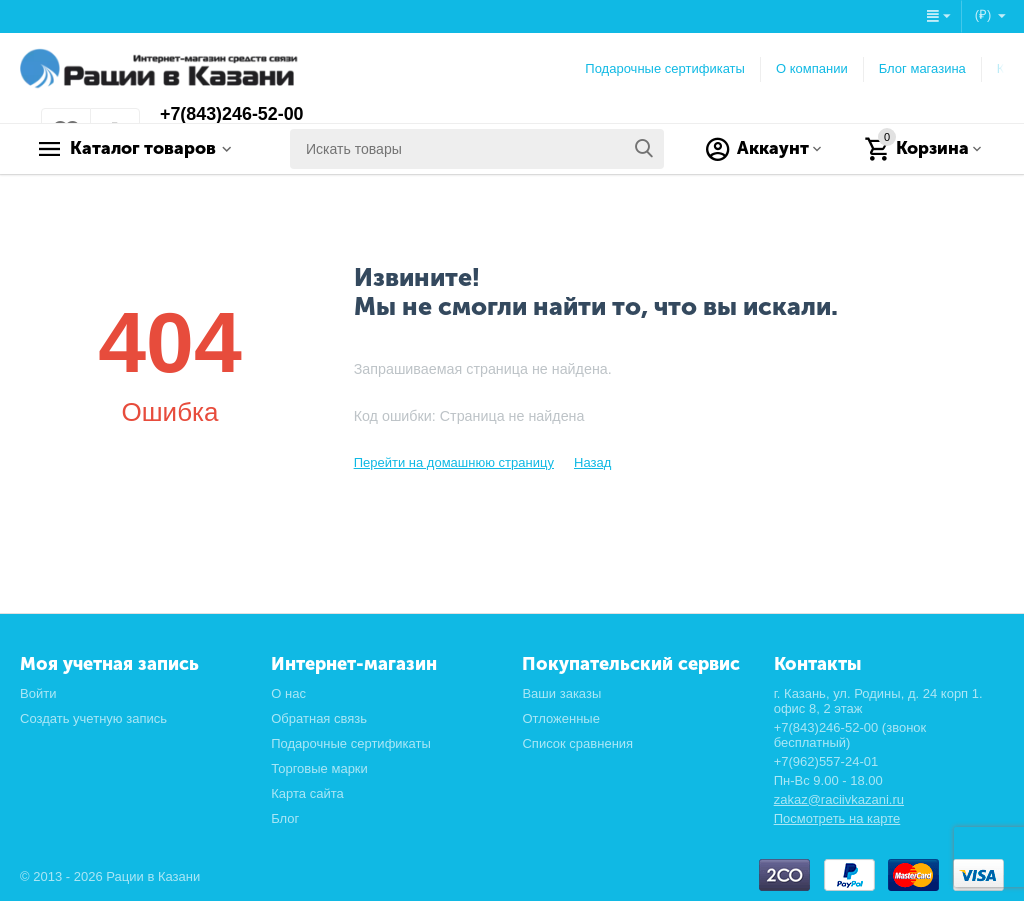 The height and width of the screenshot is (901, 1024). Describe the element at coordinates (922, 68) in the screenshot. I see `Блог магазина` at that location.